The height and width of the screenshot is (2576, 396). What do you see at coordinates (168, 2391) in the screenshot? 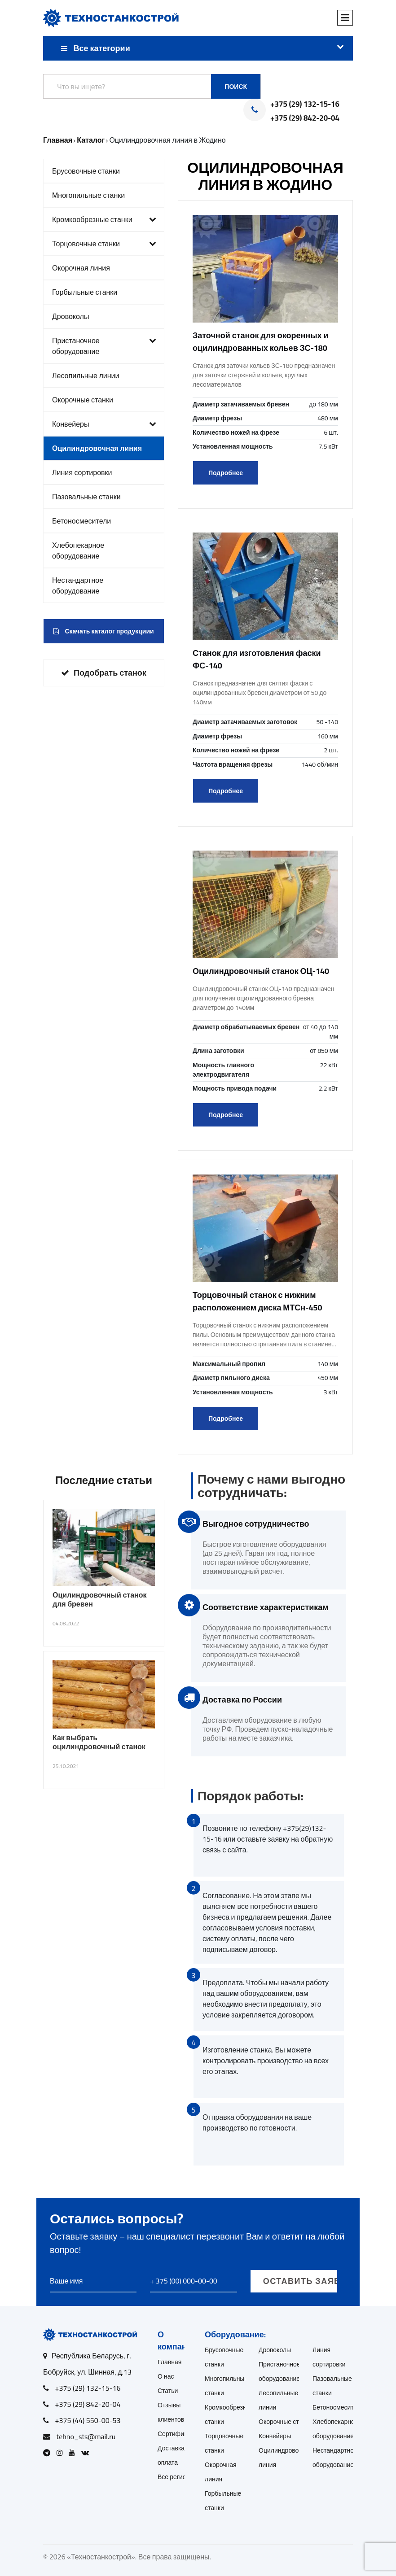
I see `Статьи` at bounding box center [168, 2391].